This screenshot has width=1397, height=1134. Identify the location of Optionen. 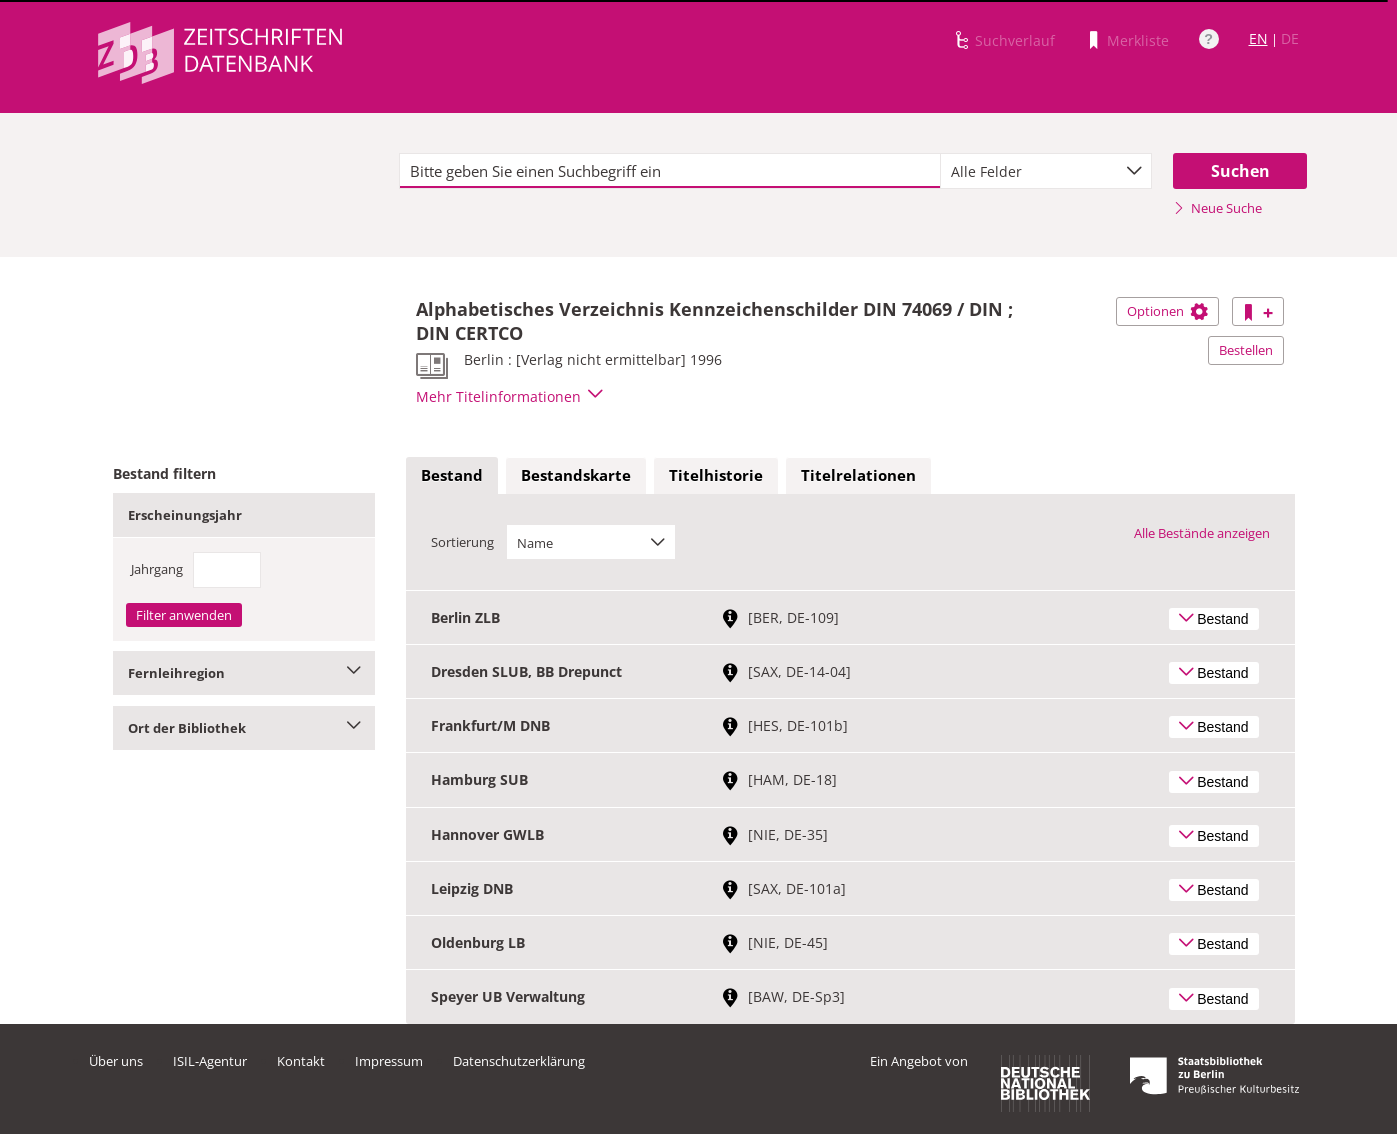
(1167, 311).